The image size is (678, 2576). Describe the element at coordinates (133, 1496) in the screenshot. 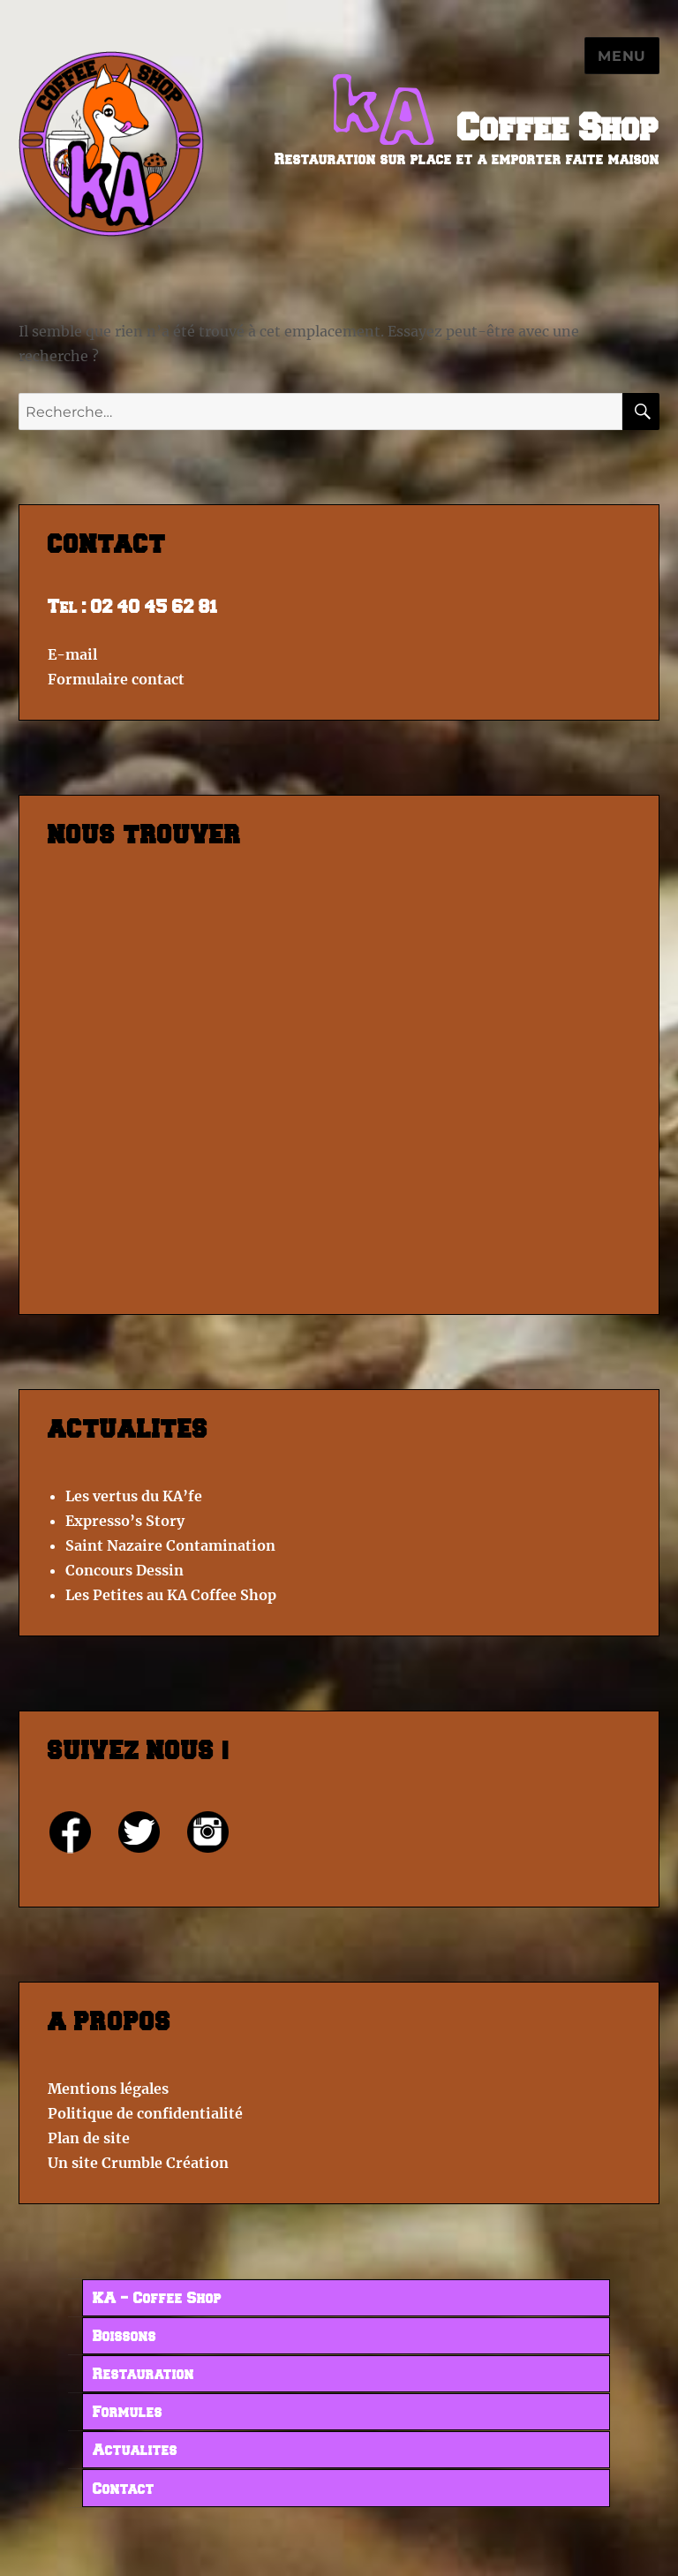

I see `Les vertus du KA’fe` at that location.